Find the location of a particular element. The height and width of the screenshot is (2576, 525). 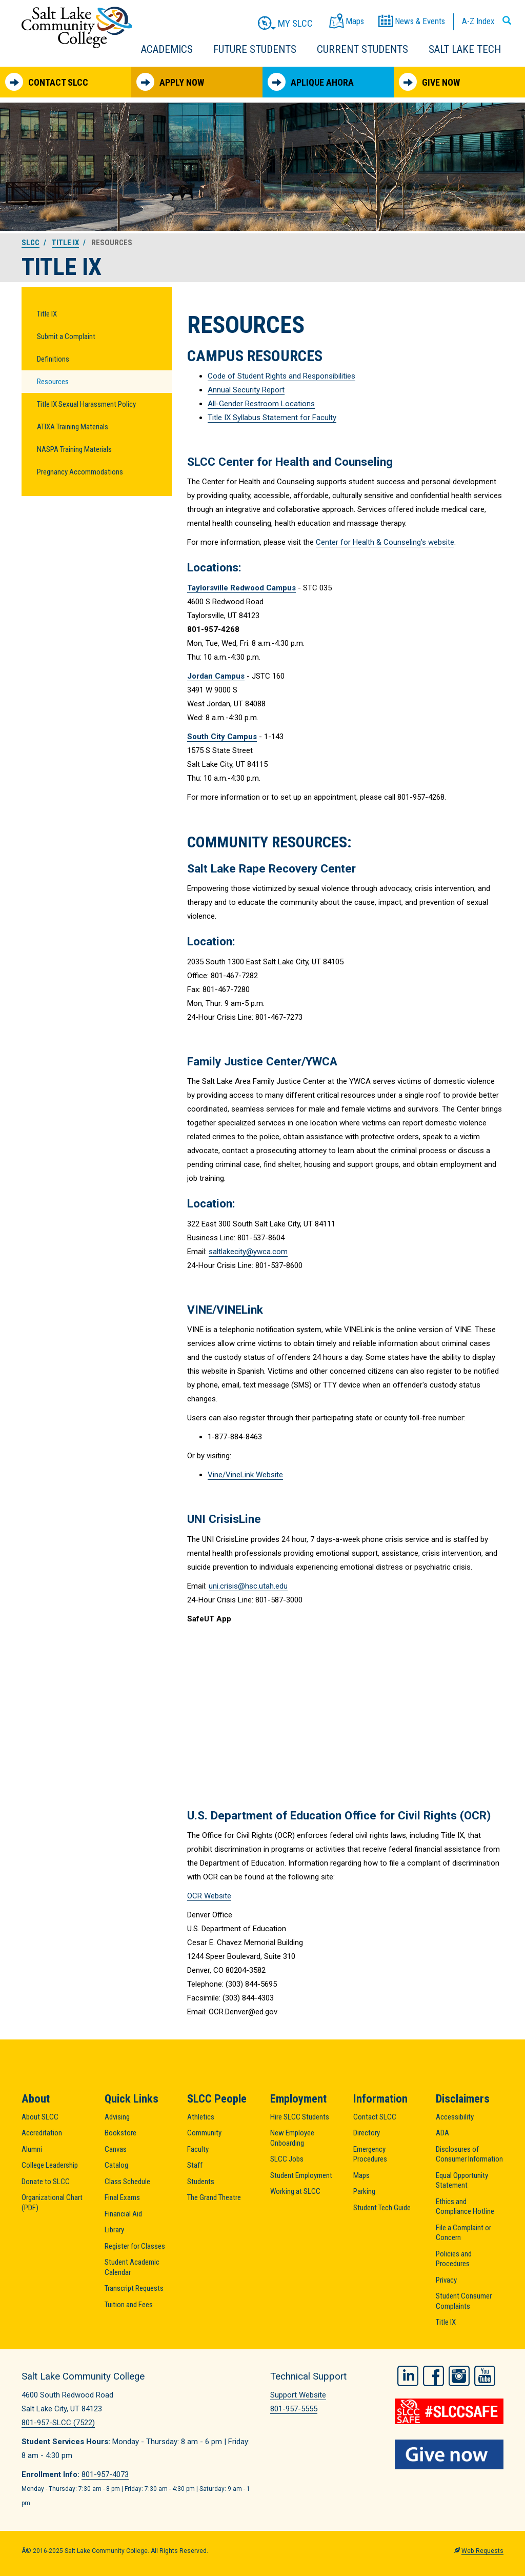

Salt Lake Community College is located at coordinates (77, 27).